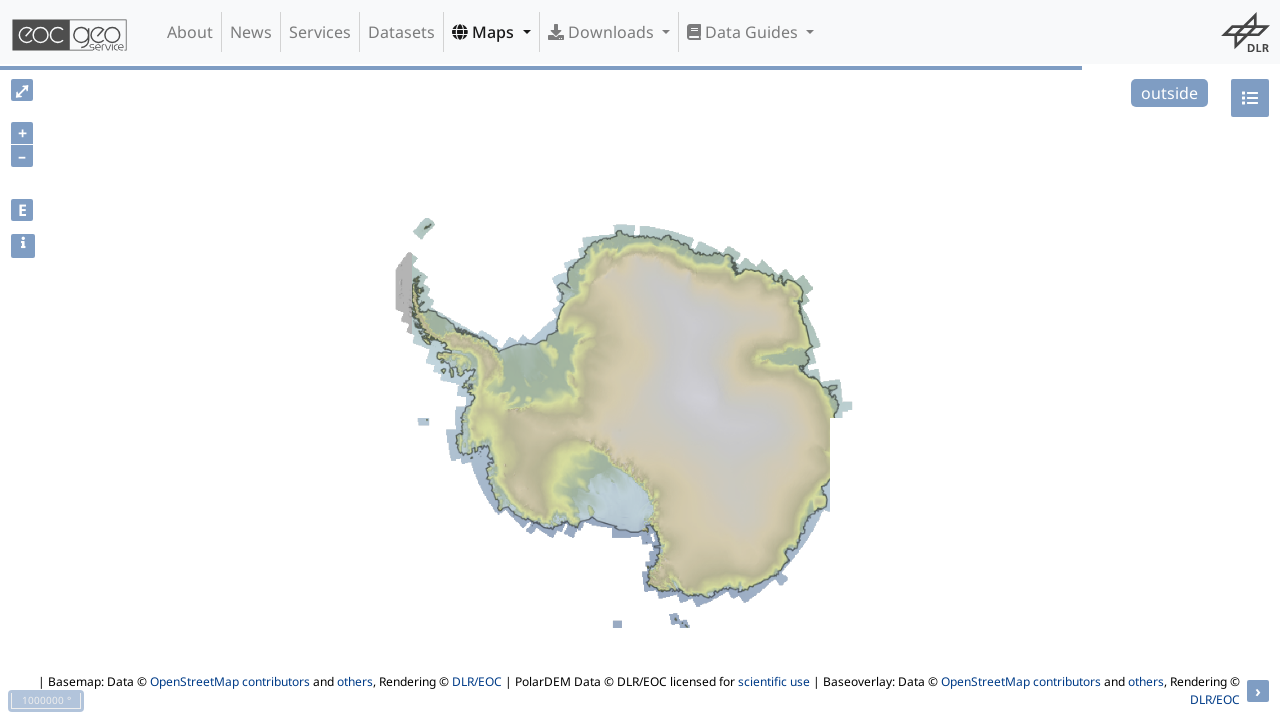 The width and height of the screenshot is (1280, 720). I want to click on others, so click(355, 681).